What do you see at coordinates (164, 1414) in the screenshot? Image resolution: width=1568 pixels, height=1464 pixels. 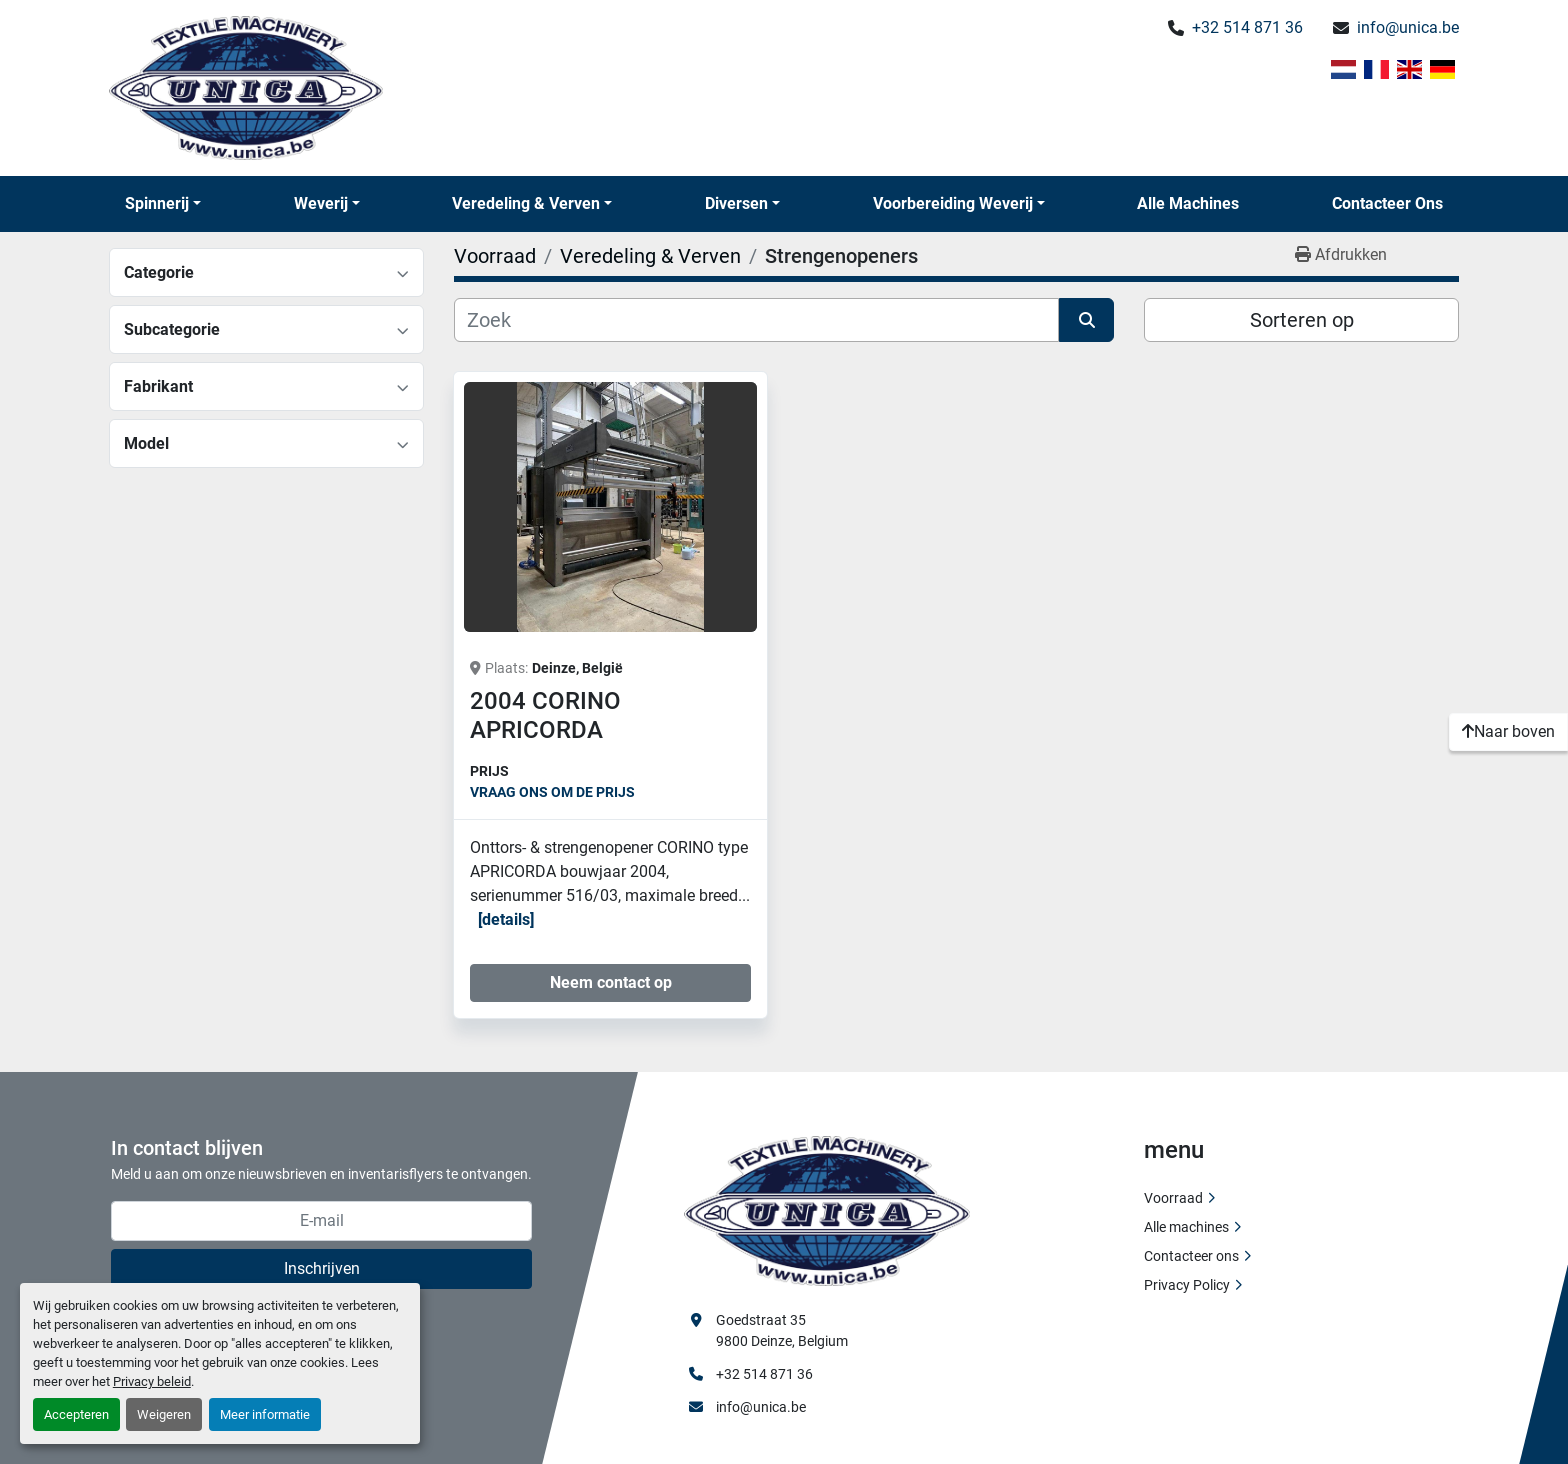 I see `Weigeren` at bounding box center [164, 1414].